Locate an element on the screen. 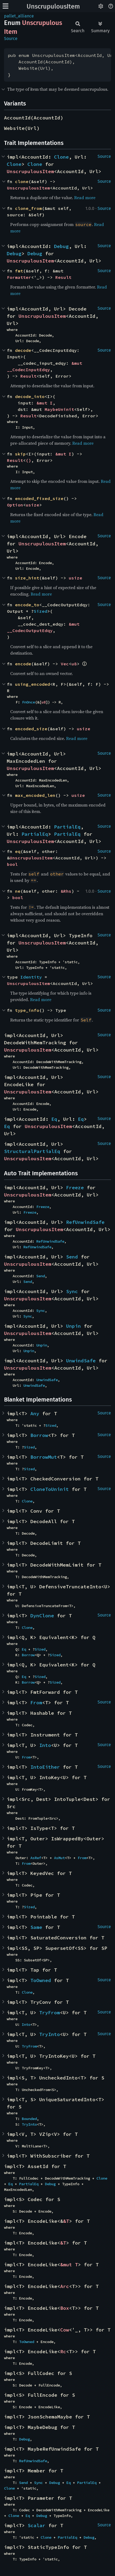 This screenshot has height=2576, width=115. StructuralPartialEq is located at coordinates (32, 1151).